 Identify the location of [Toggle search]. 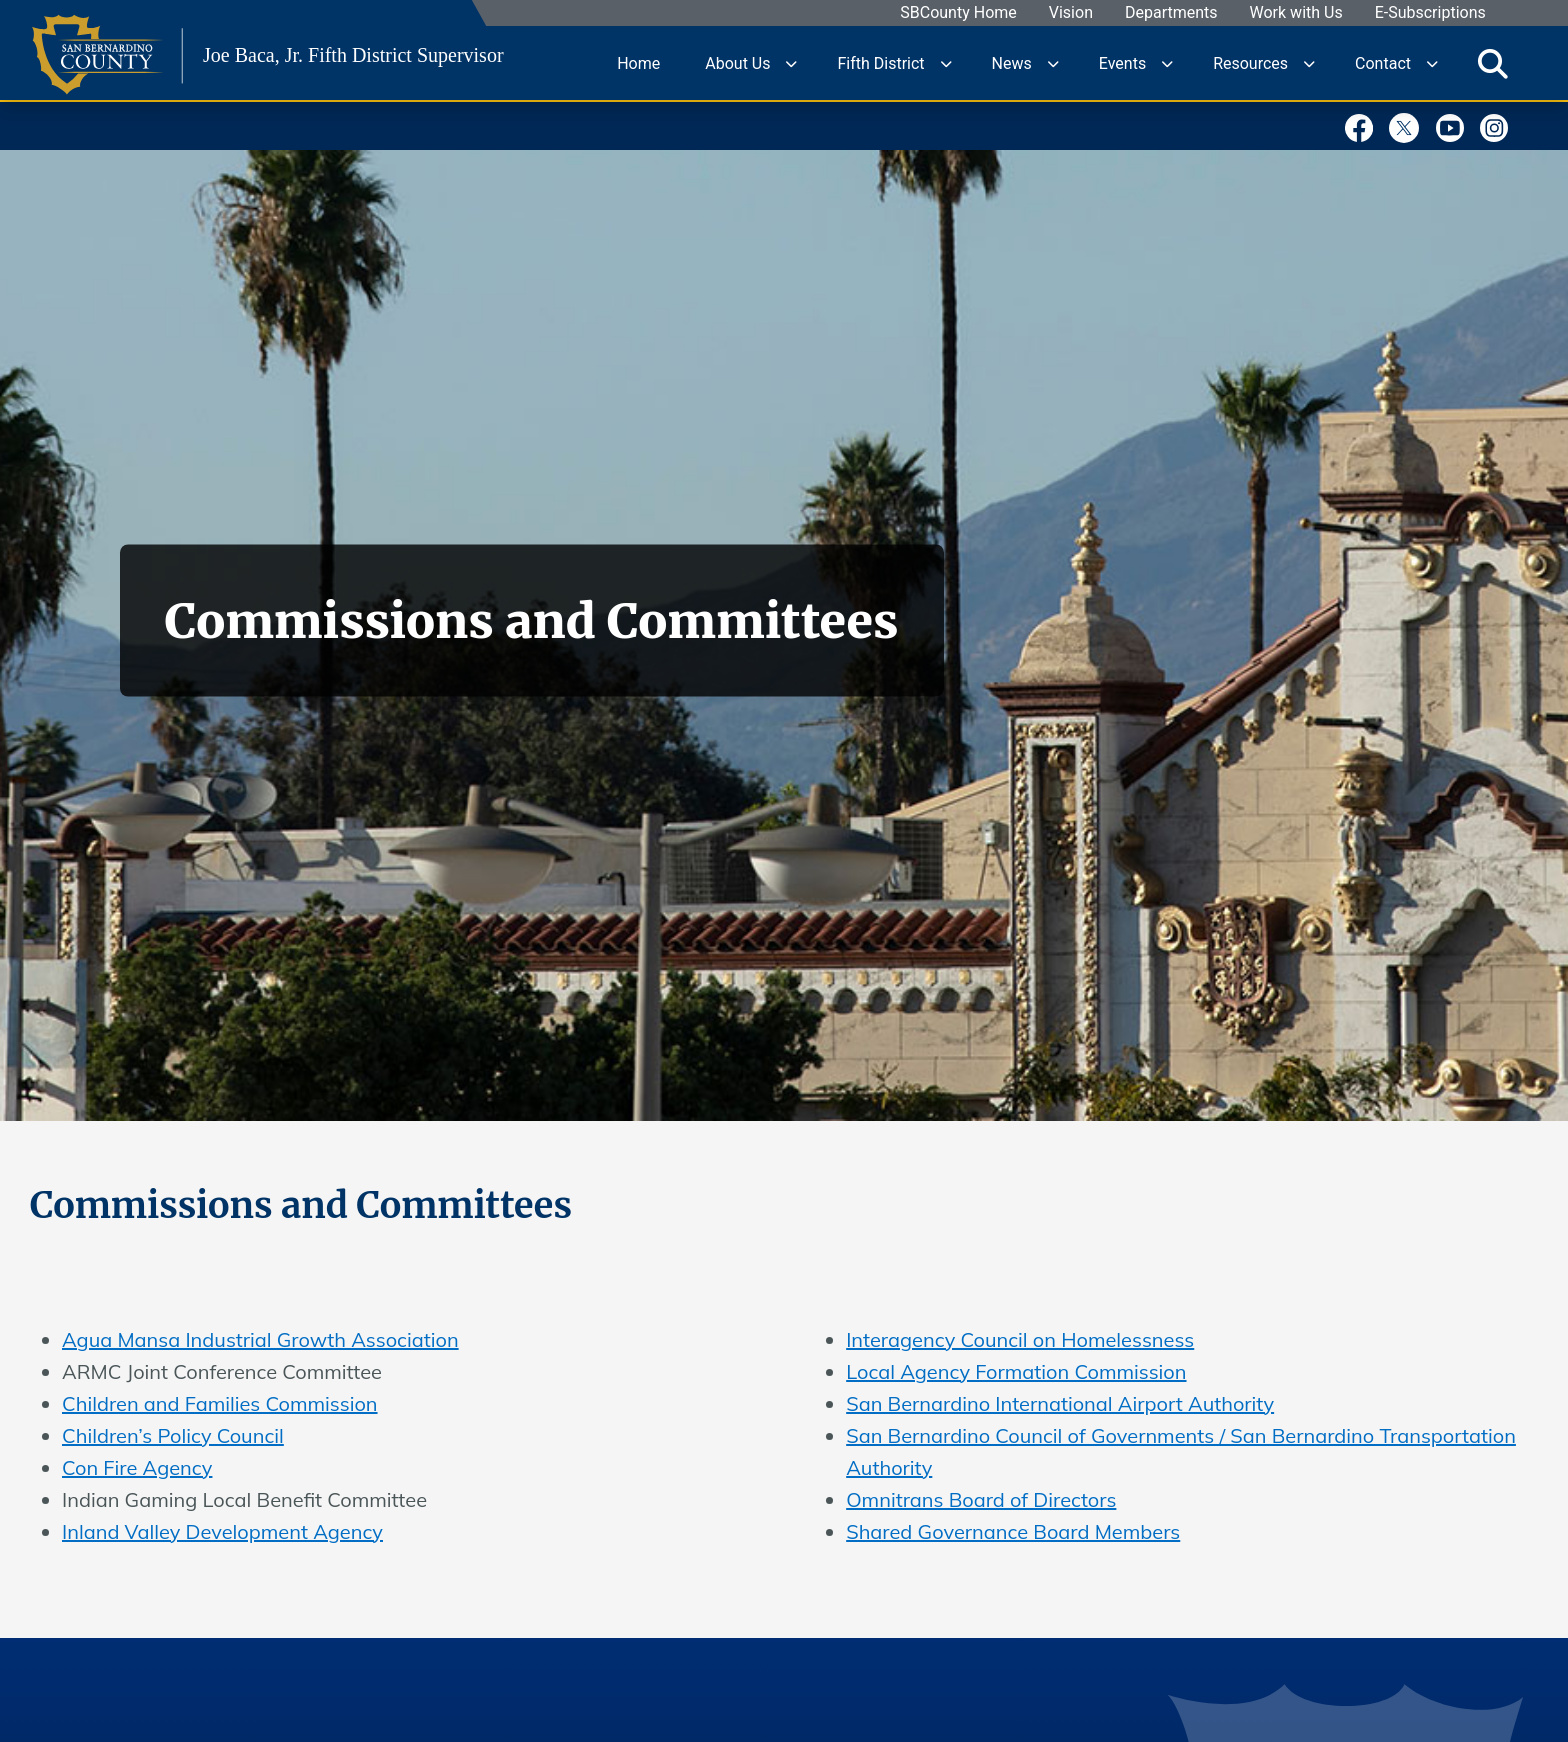
(1493, 63).